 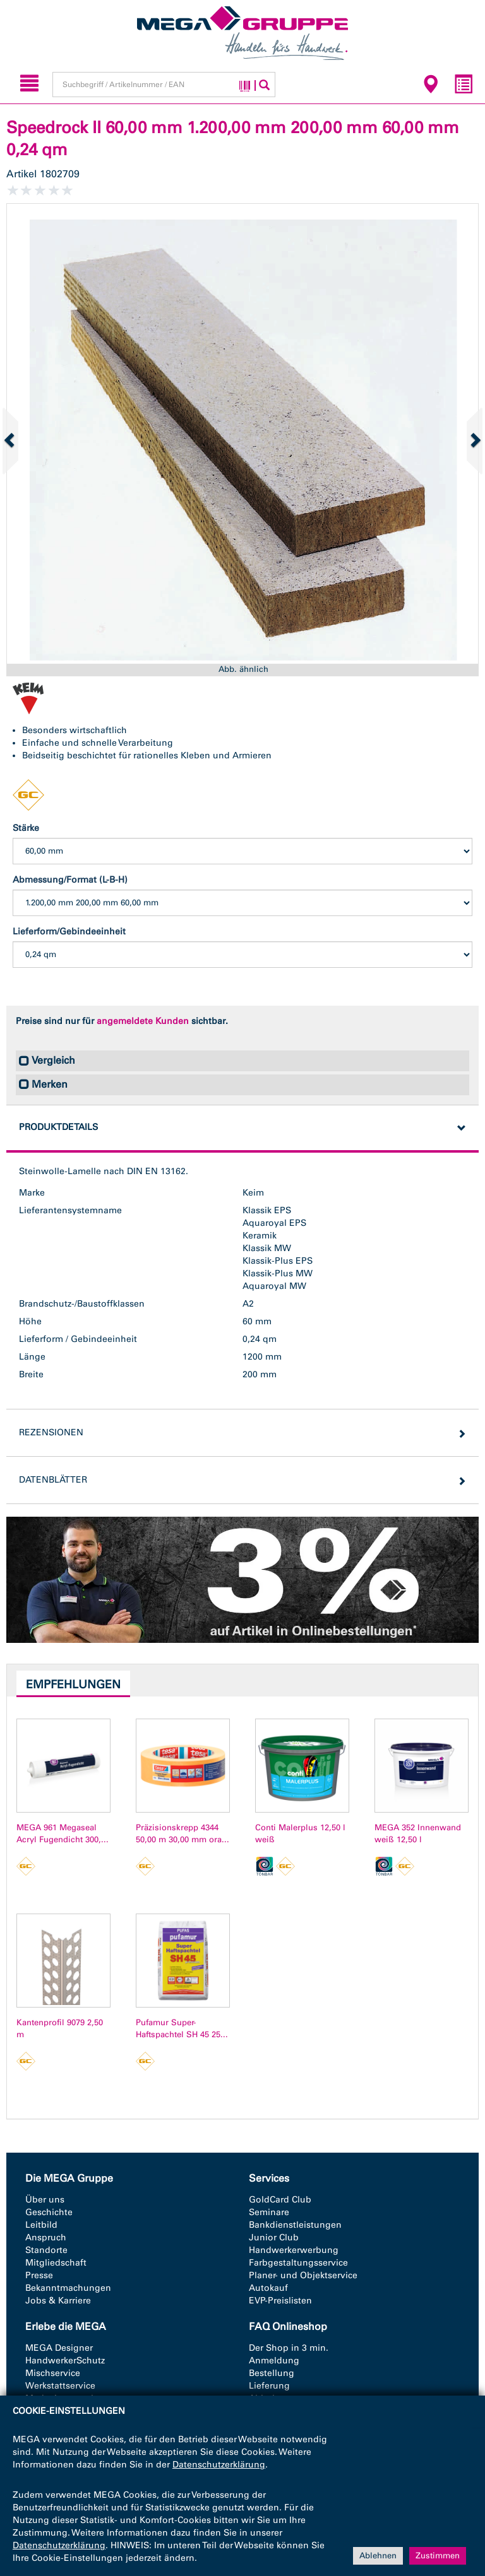 I want to click on MEGA Designer, so click(x=59, y=2348).